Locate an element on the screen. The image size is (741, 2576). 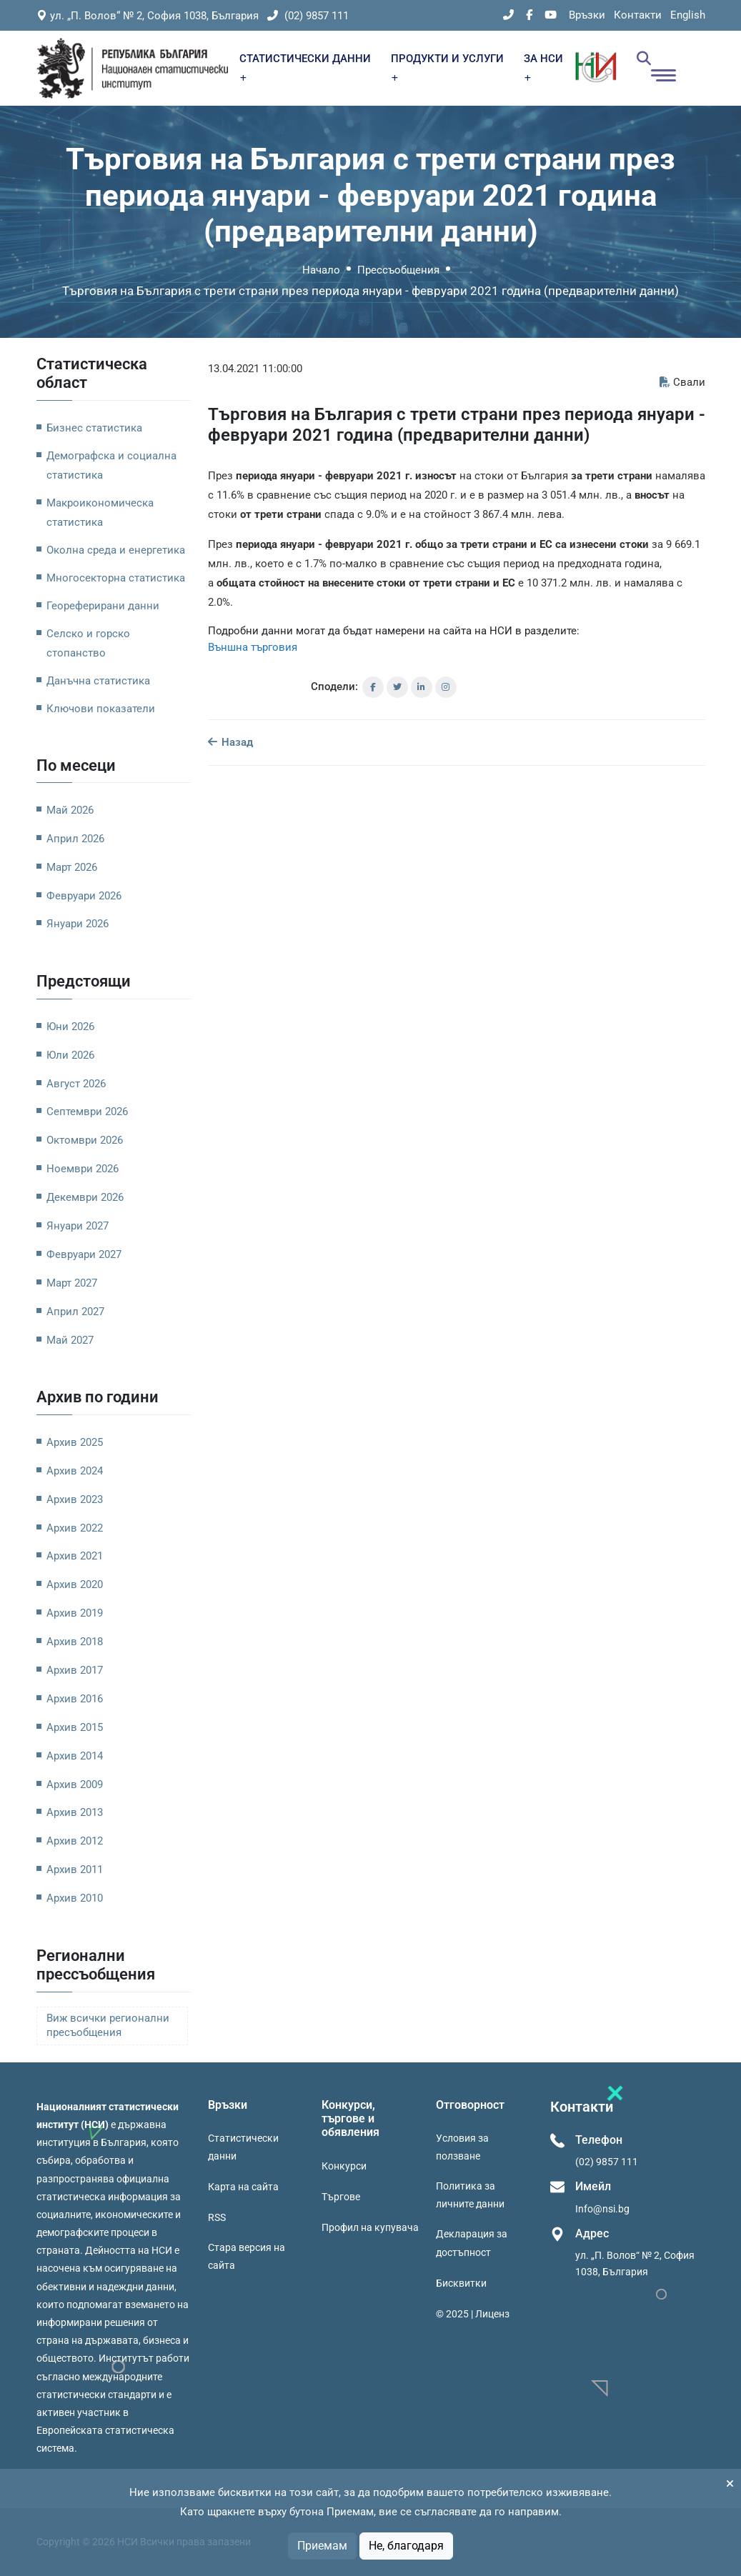
ЗА НСИ is located at coordinates (543, 66).